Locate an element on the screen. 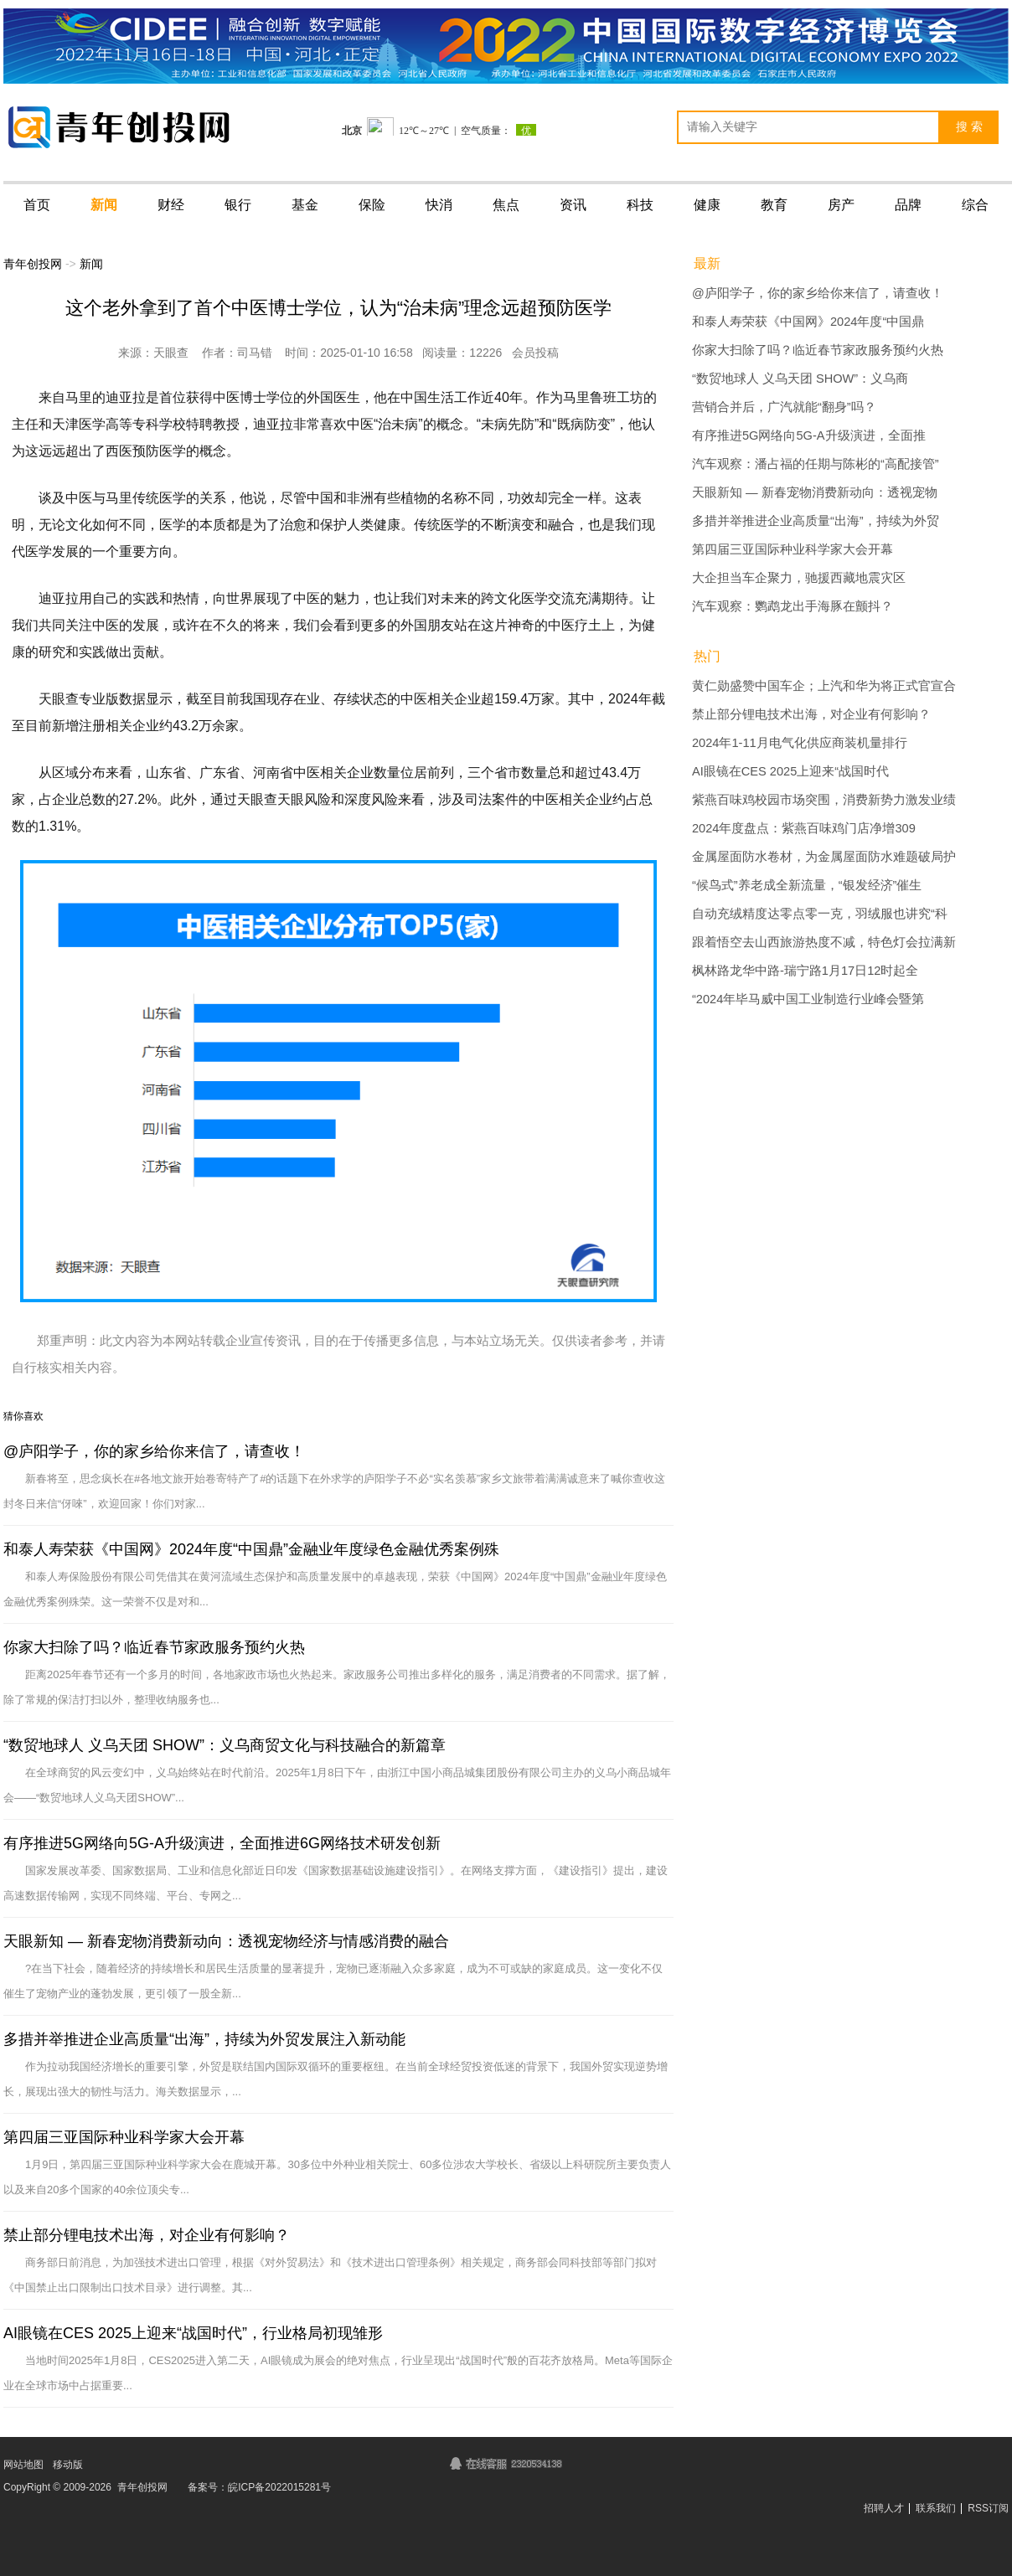  财经 is located at coordinates (170, 205).